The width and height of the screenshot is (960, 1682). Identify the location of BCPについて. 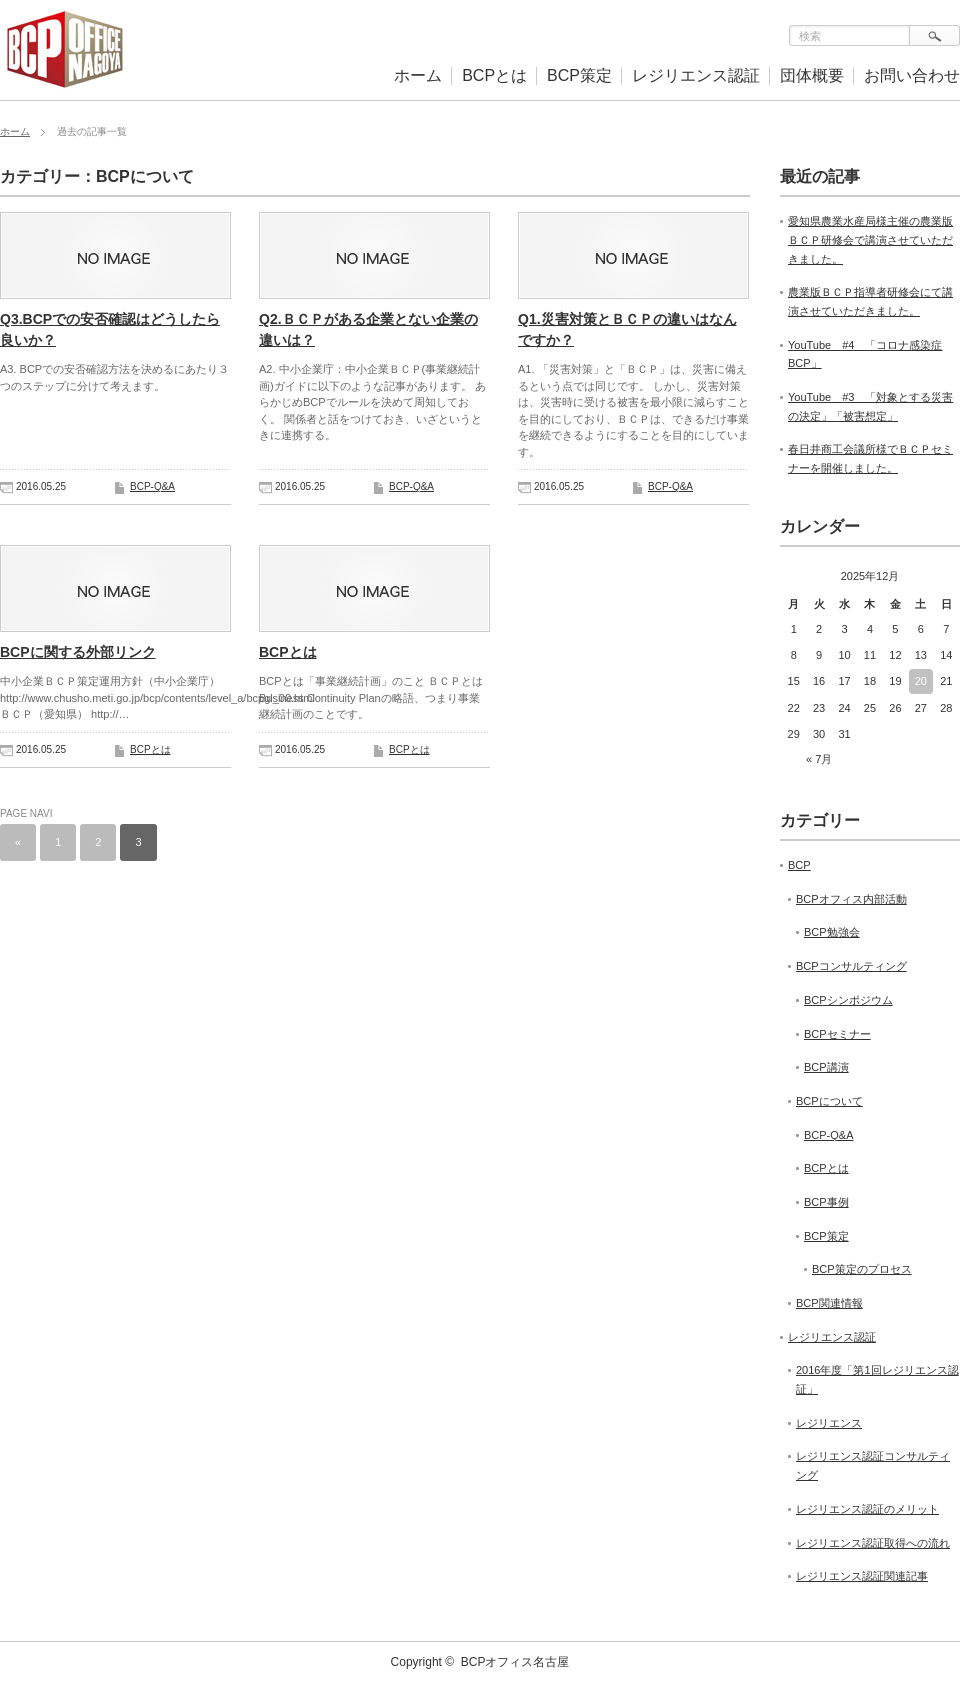
(829, 1101).